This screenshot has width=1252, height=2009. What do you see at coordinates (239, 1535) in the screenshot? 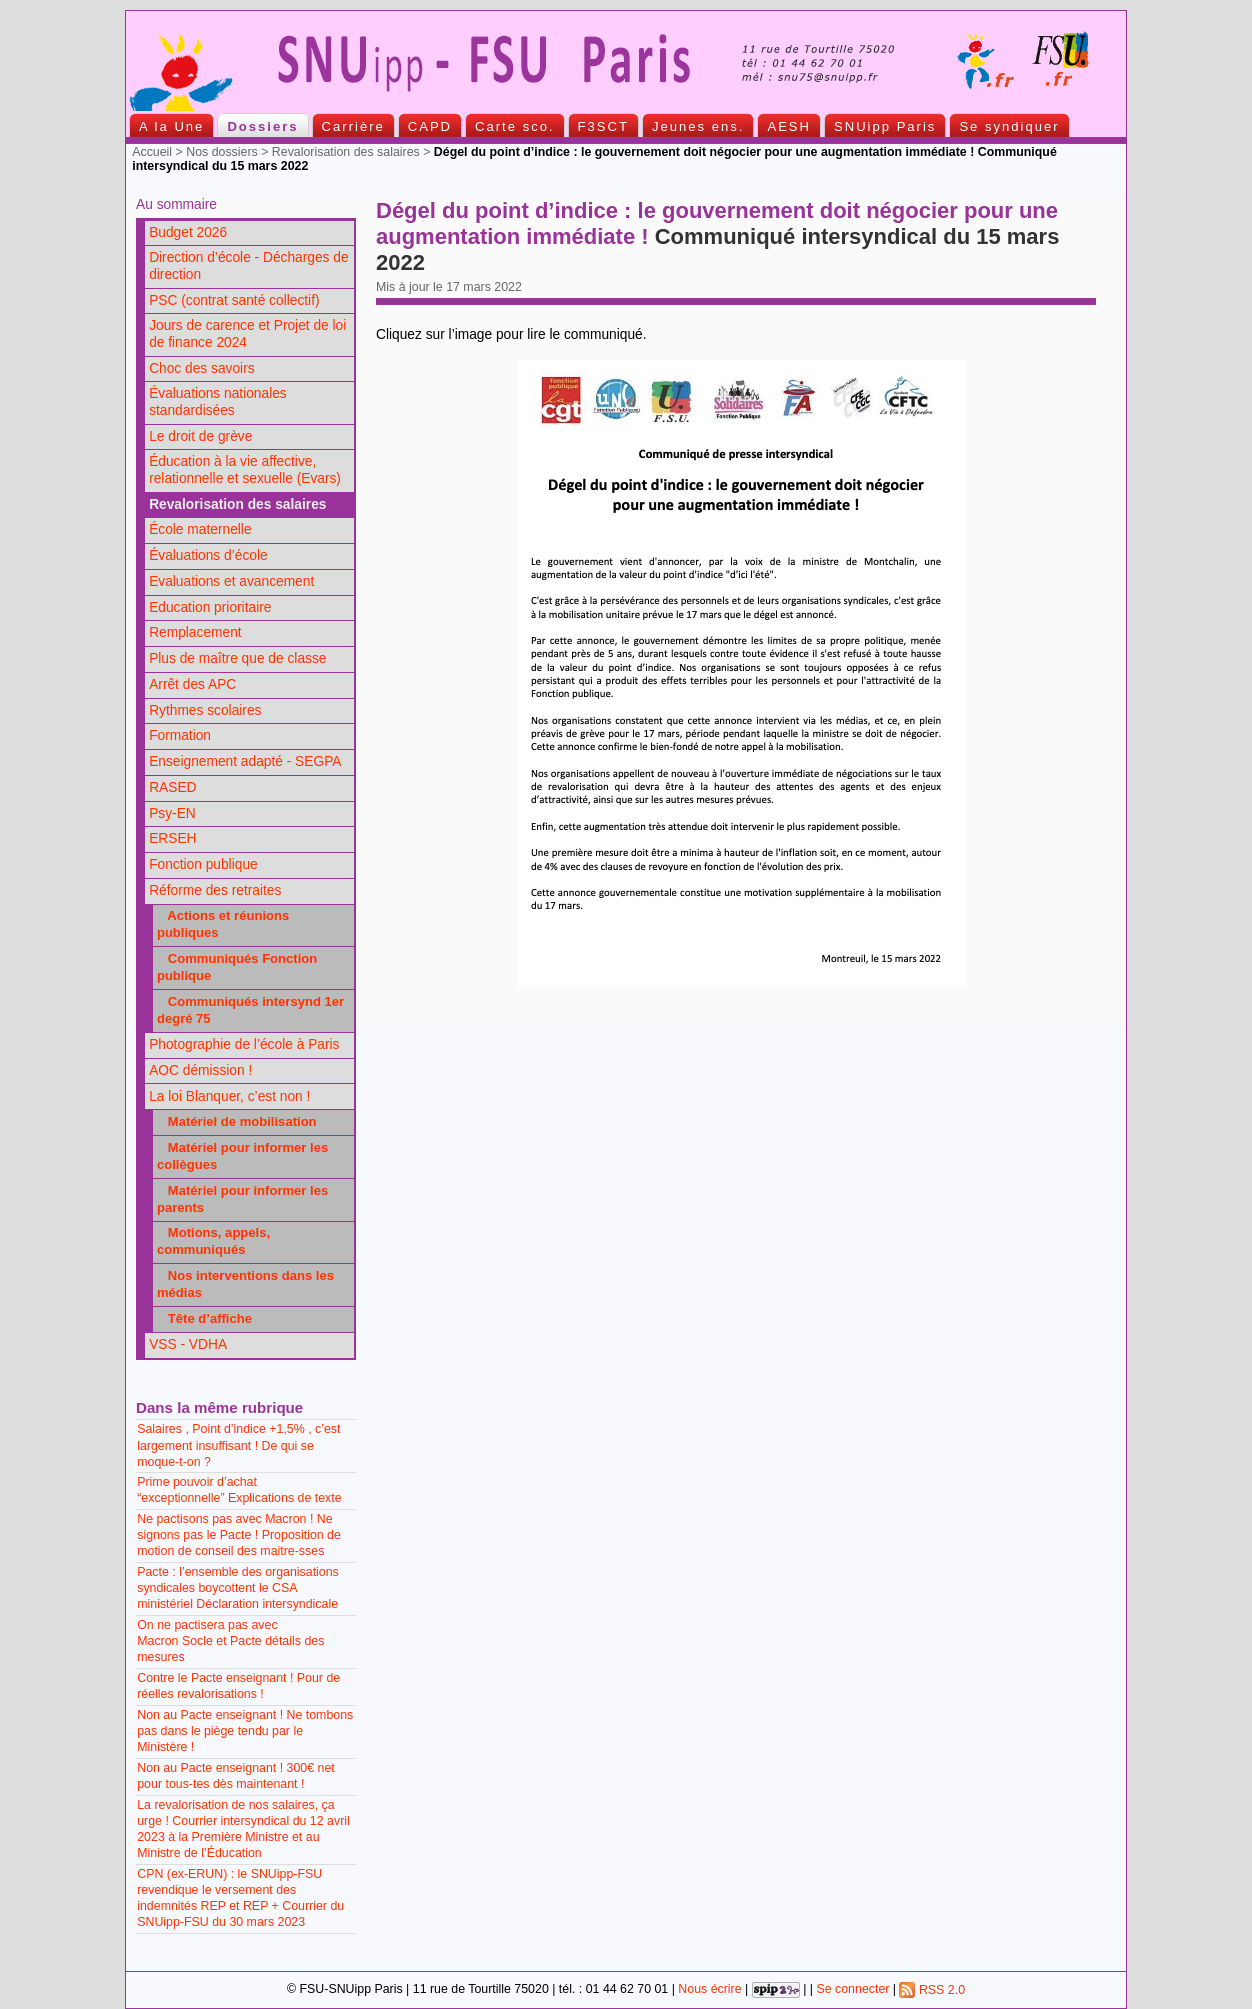
I see `Ne pactisons pas avec Macron ! Ne signons pas le Pacte ! Proposition de motion de conseil des maitre-sses` at bounding box center [239, 1535].